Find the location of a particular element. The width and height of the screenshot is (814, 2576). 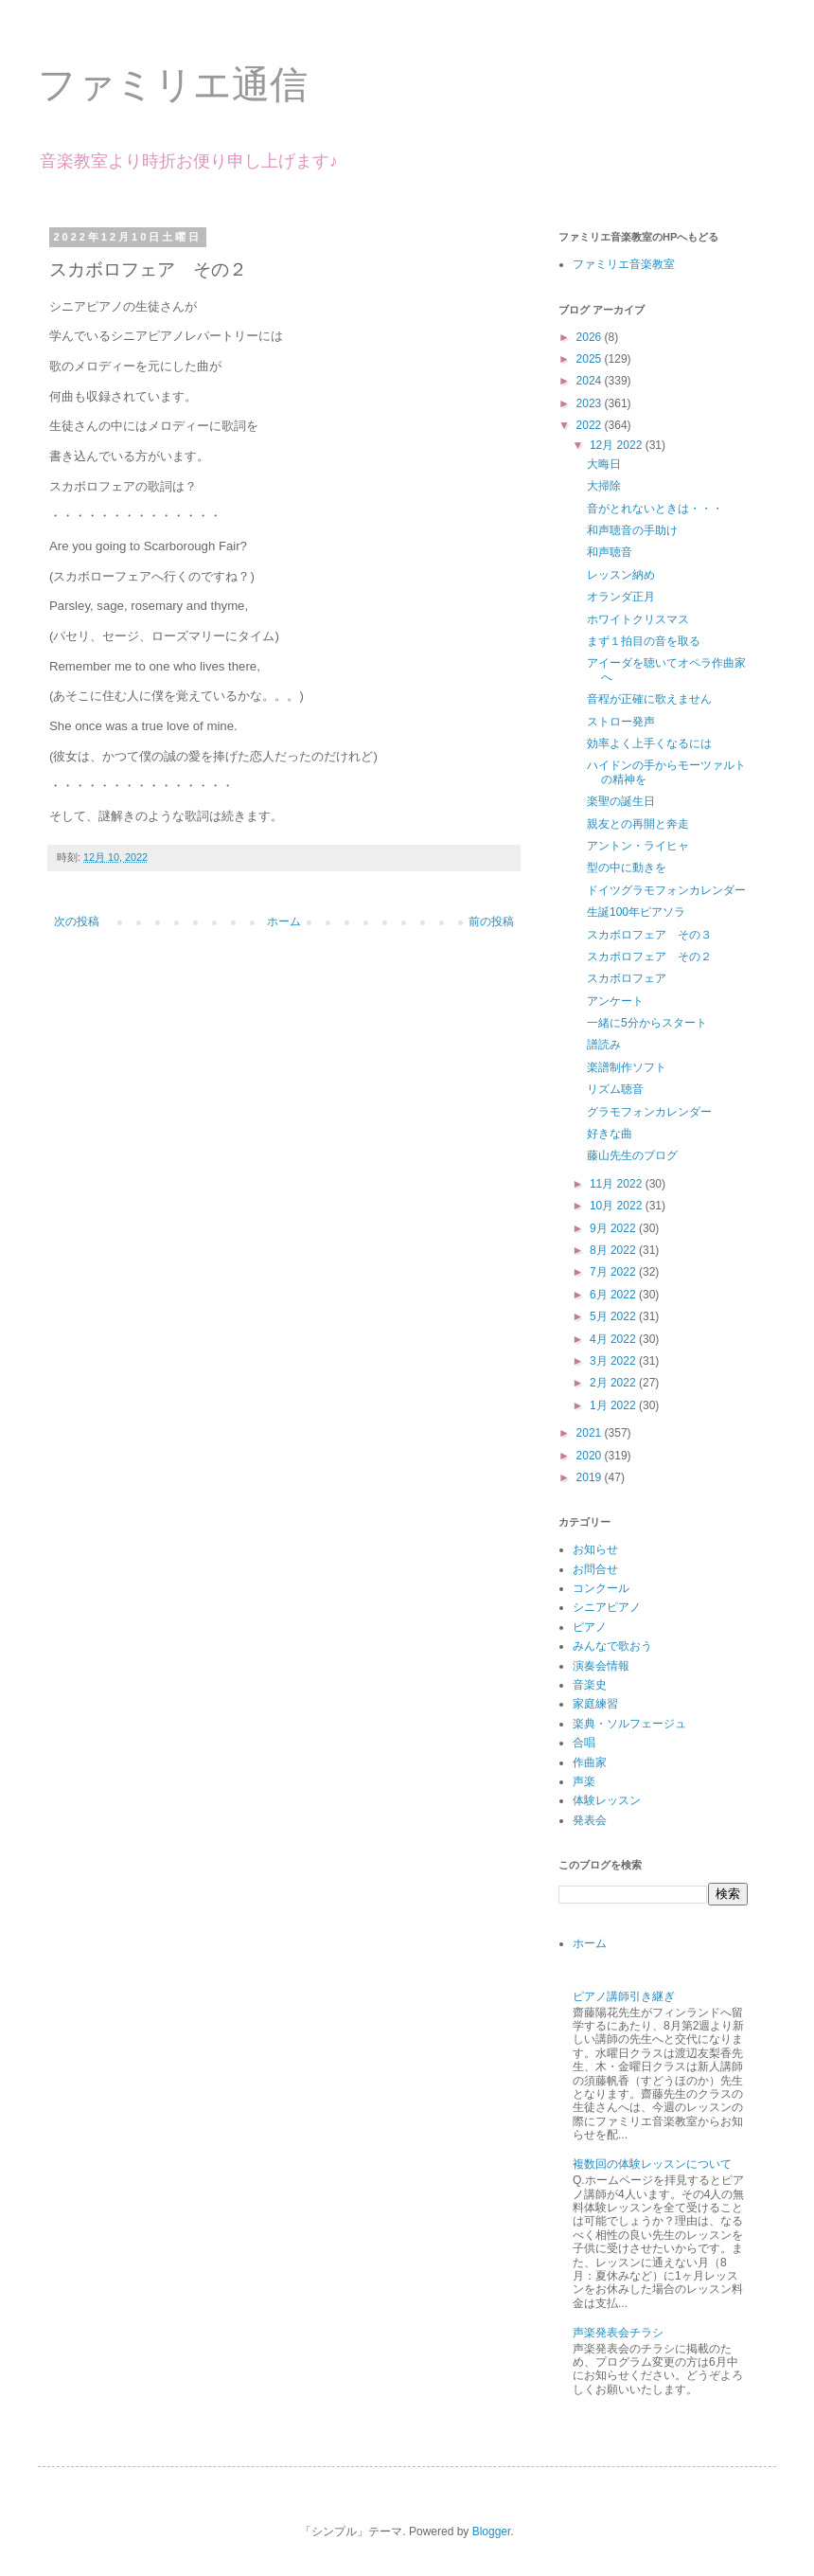

9月 2022 is located at coordinates (614, 1228).